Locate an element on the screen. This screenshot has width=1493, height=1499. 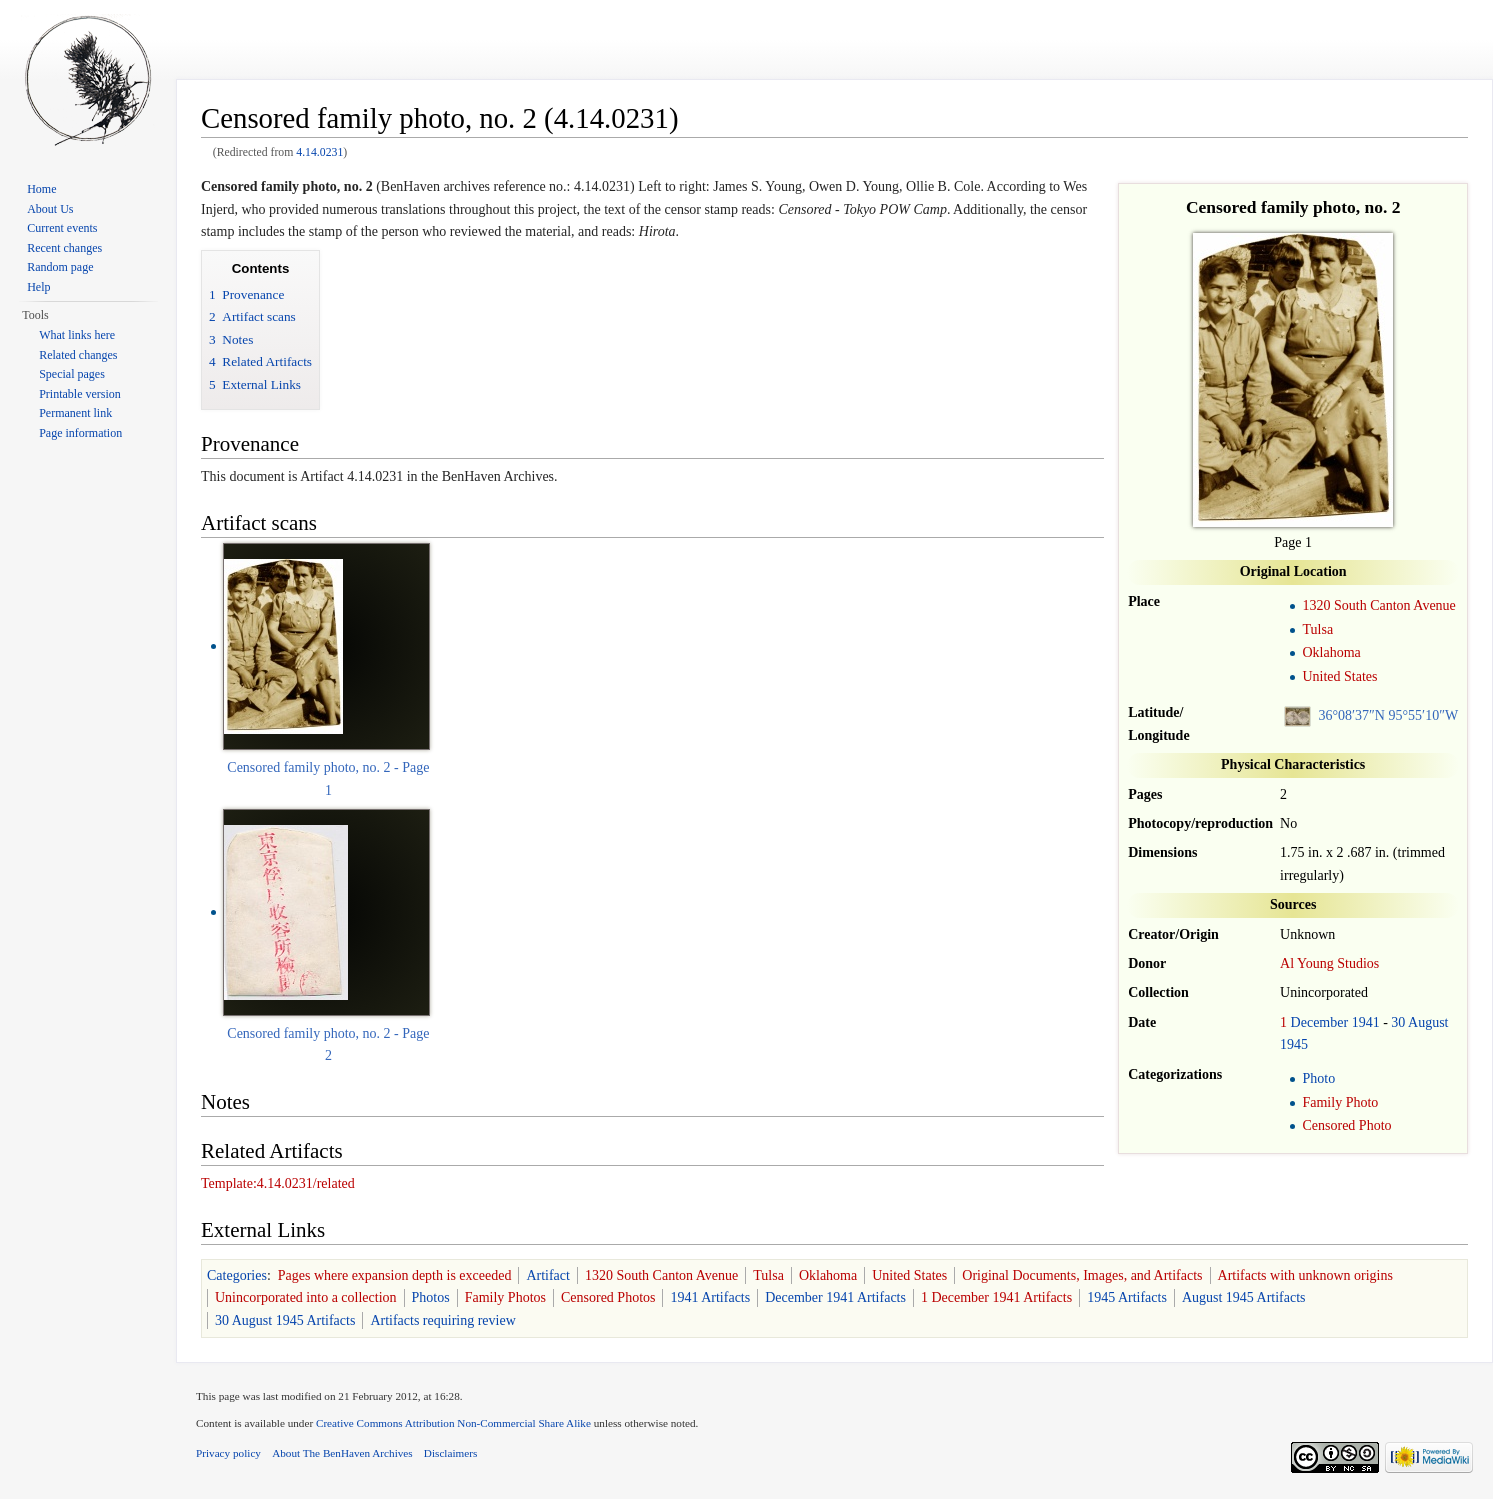
Artifacts with unknown origins is located at coordinates (1305, 1275).